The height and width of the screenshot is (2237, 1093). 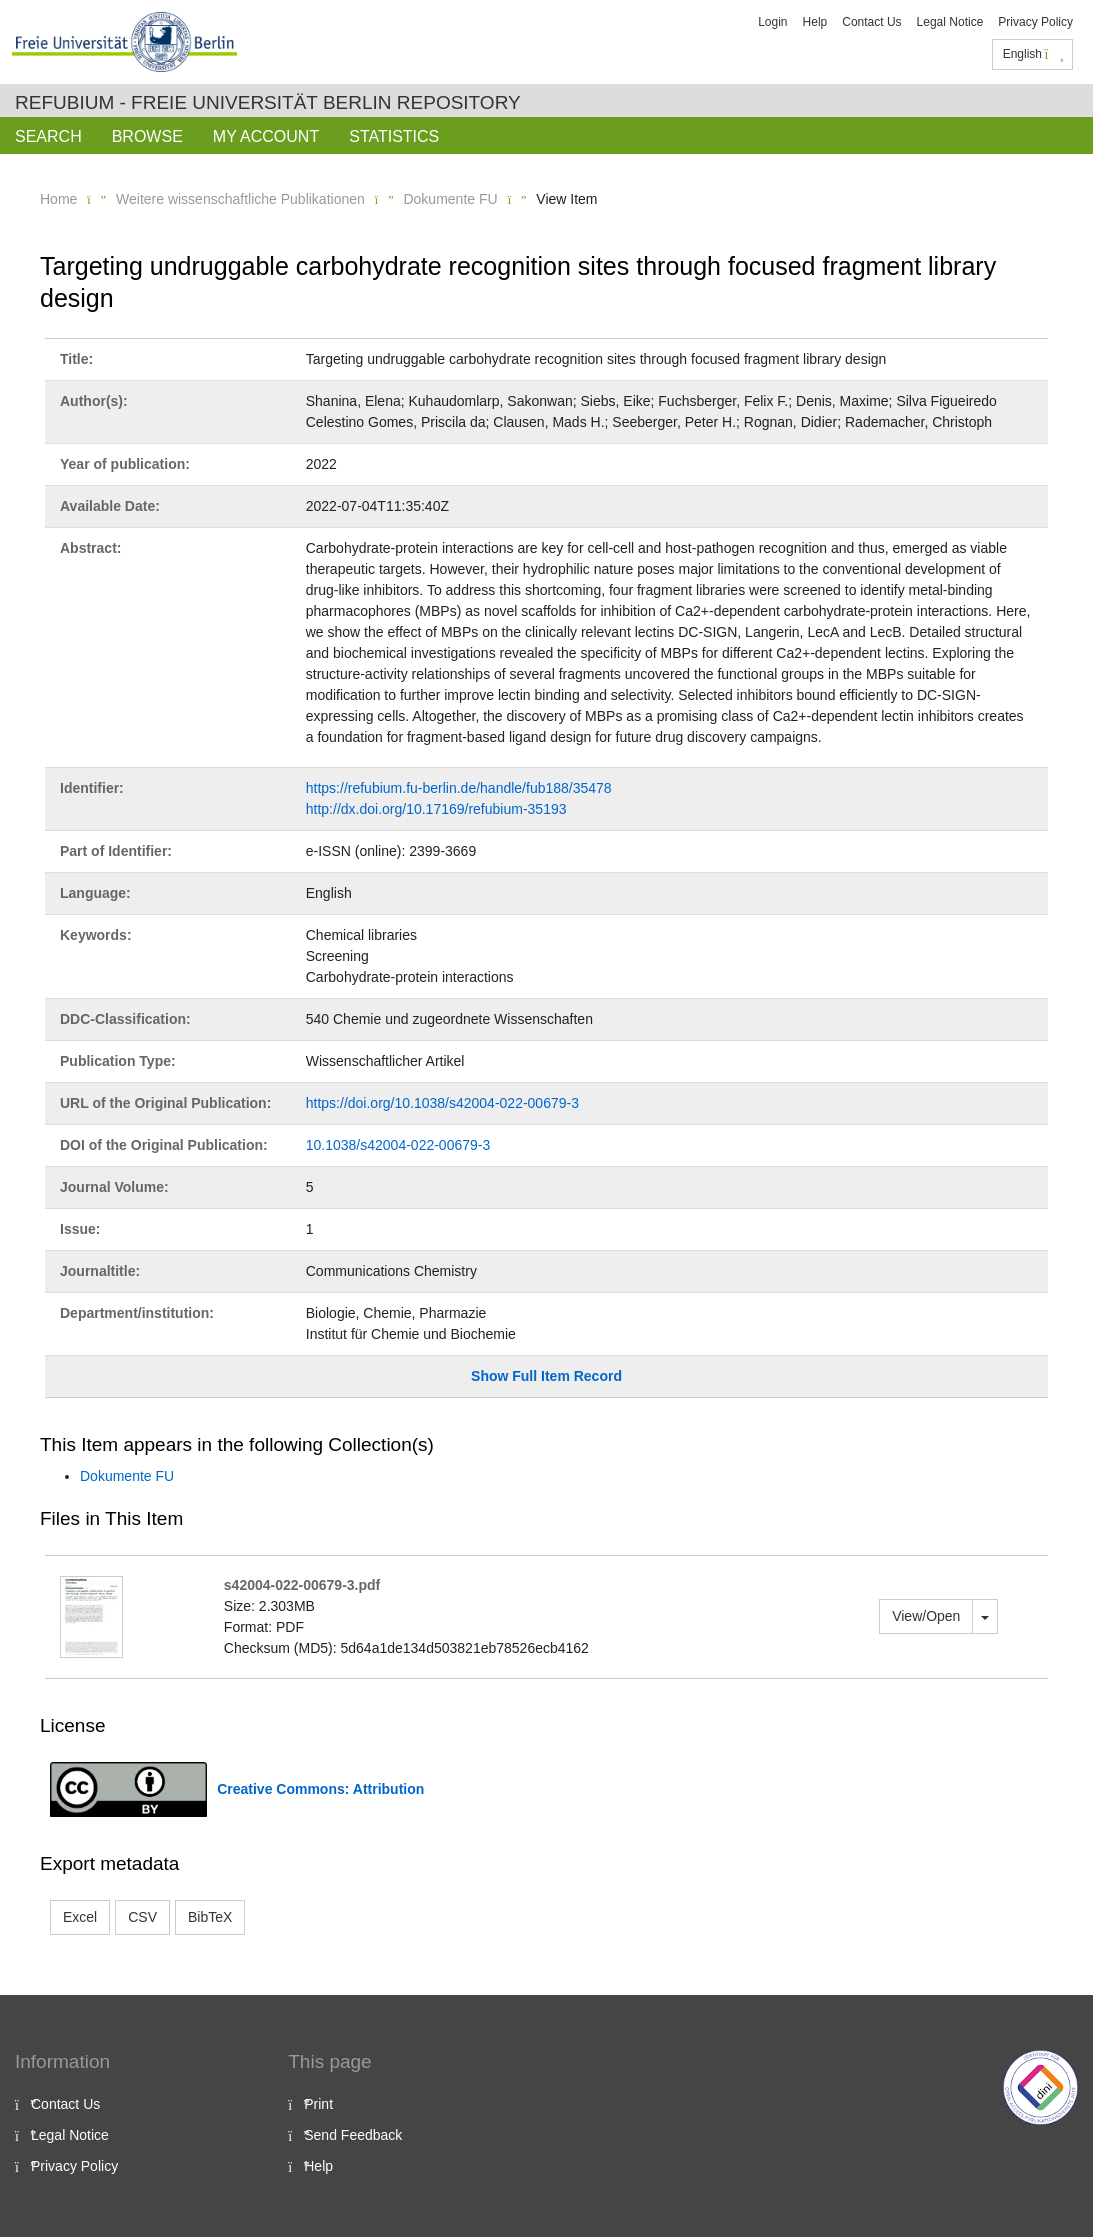 I want to click on Creative Commons: Attribution, so click(x=320, y=1789).